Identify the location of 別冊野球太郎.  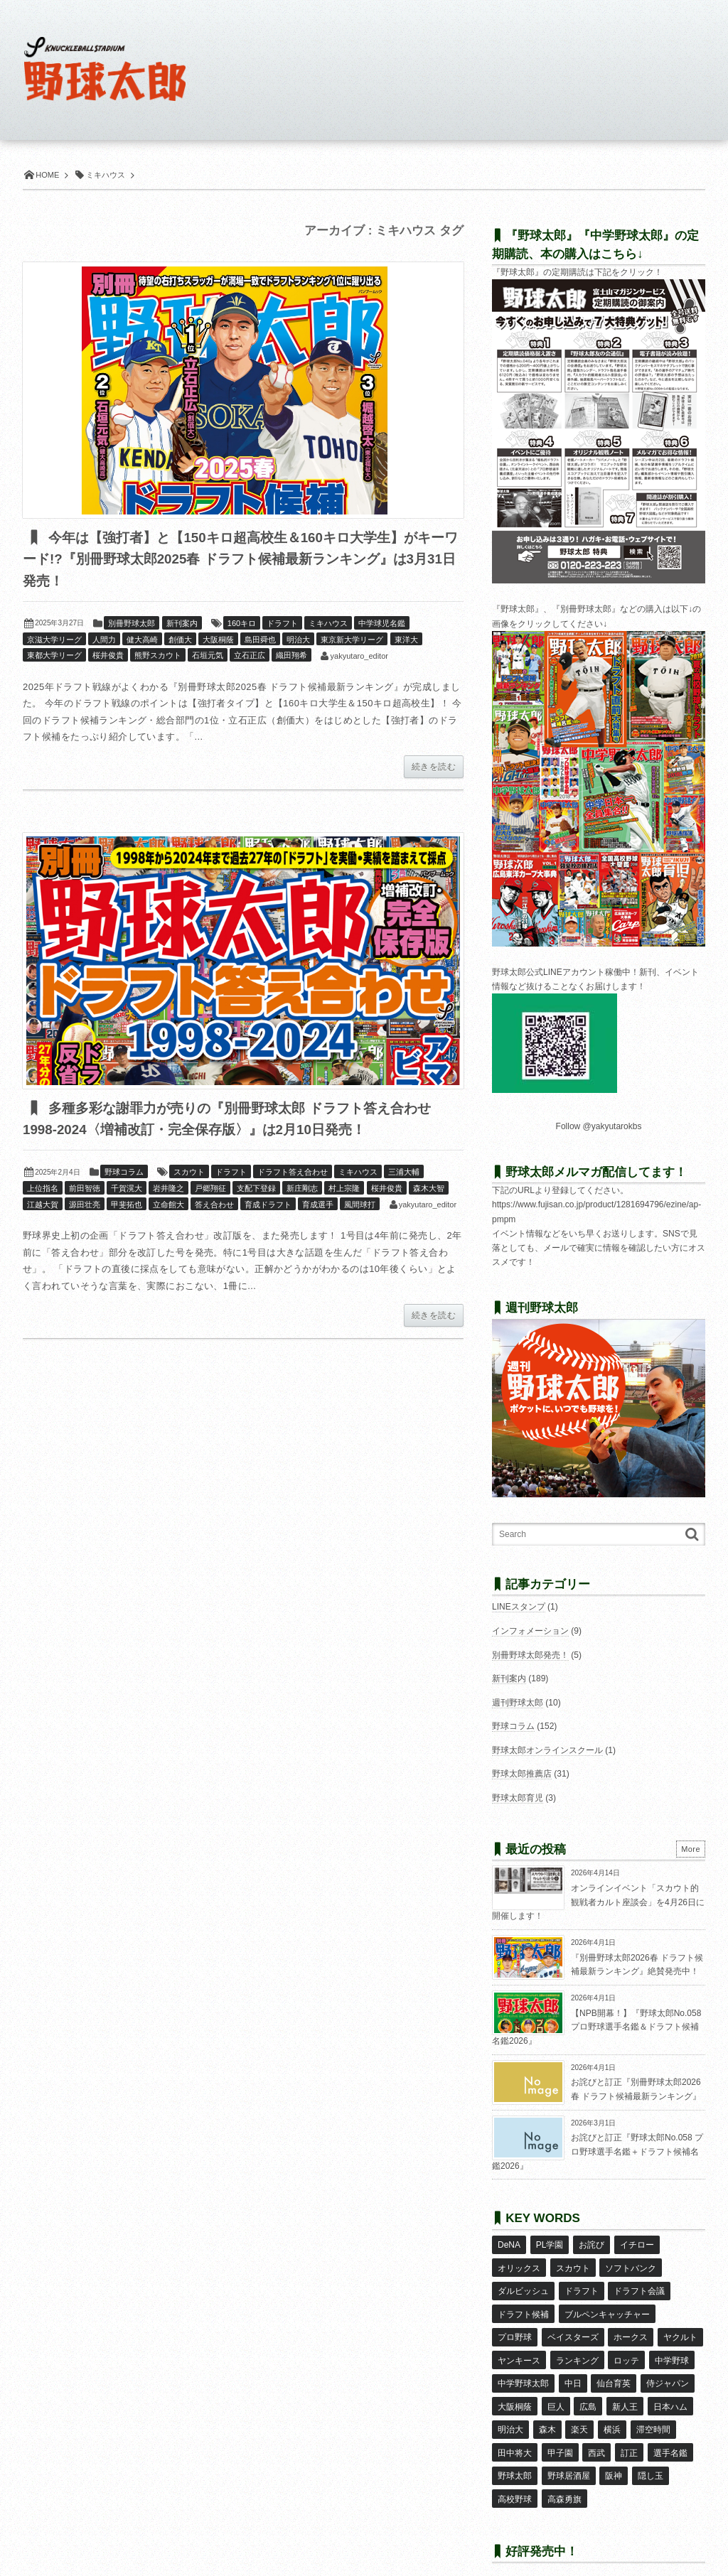
(131, 624).